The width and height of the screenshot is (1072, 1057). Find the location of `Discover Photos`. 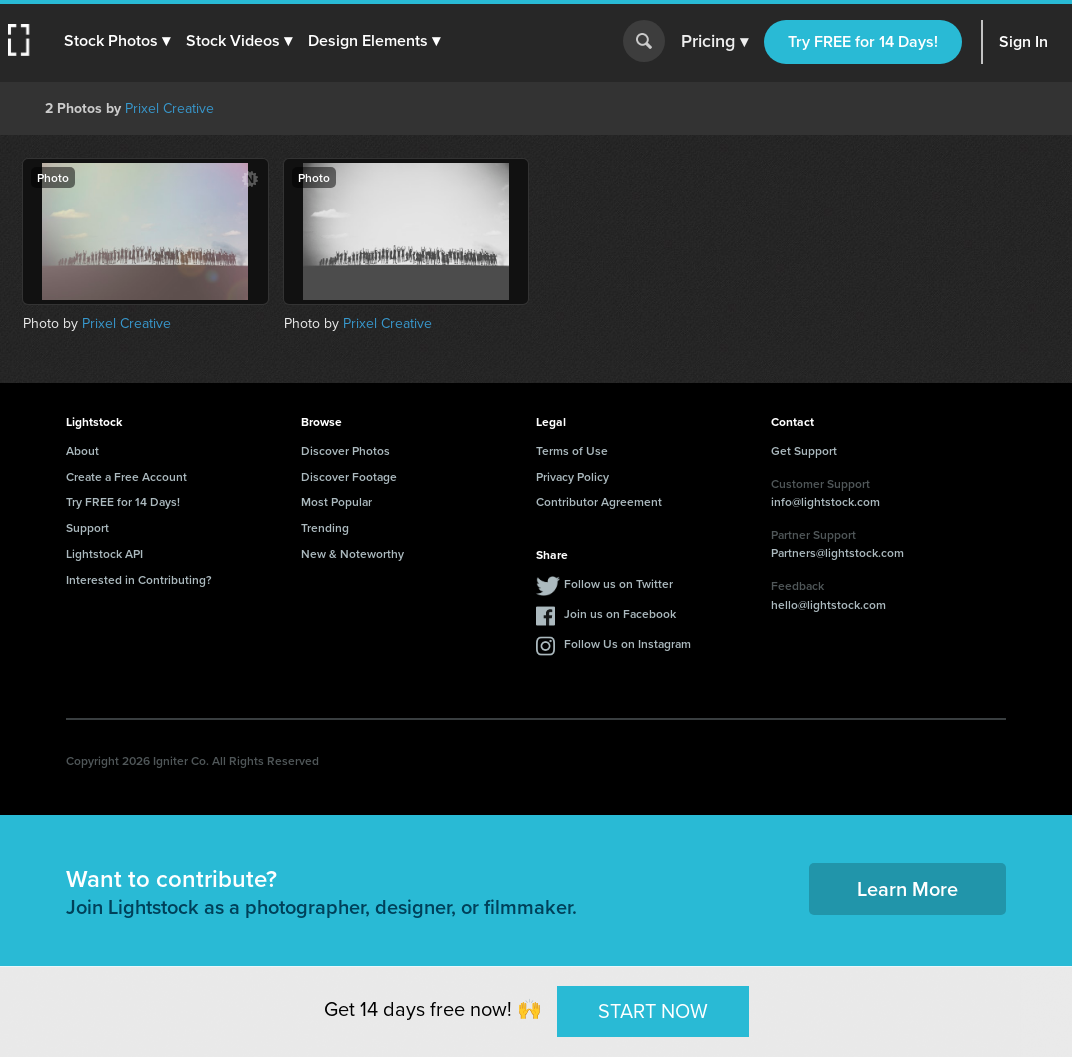

Discover Photos is located at coordinates (345, 450).